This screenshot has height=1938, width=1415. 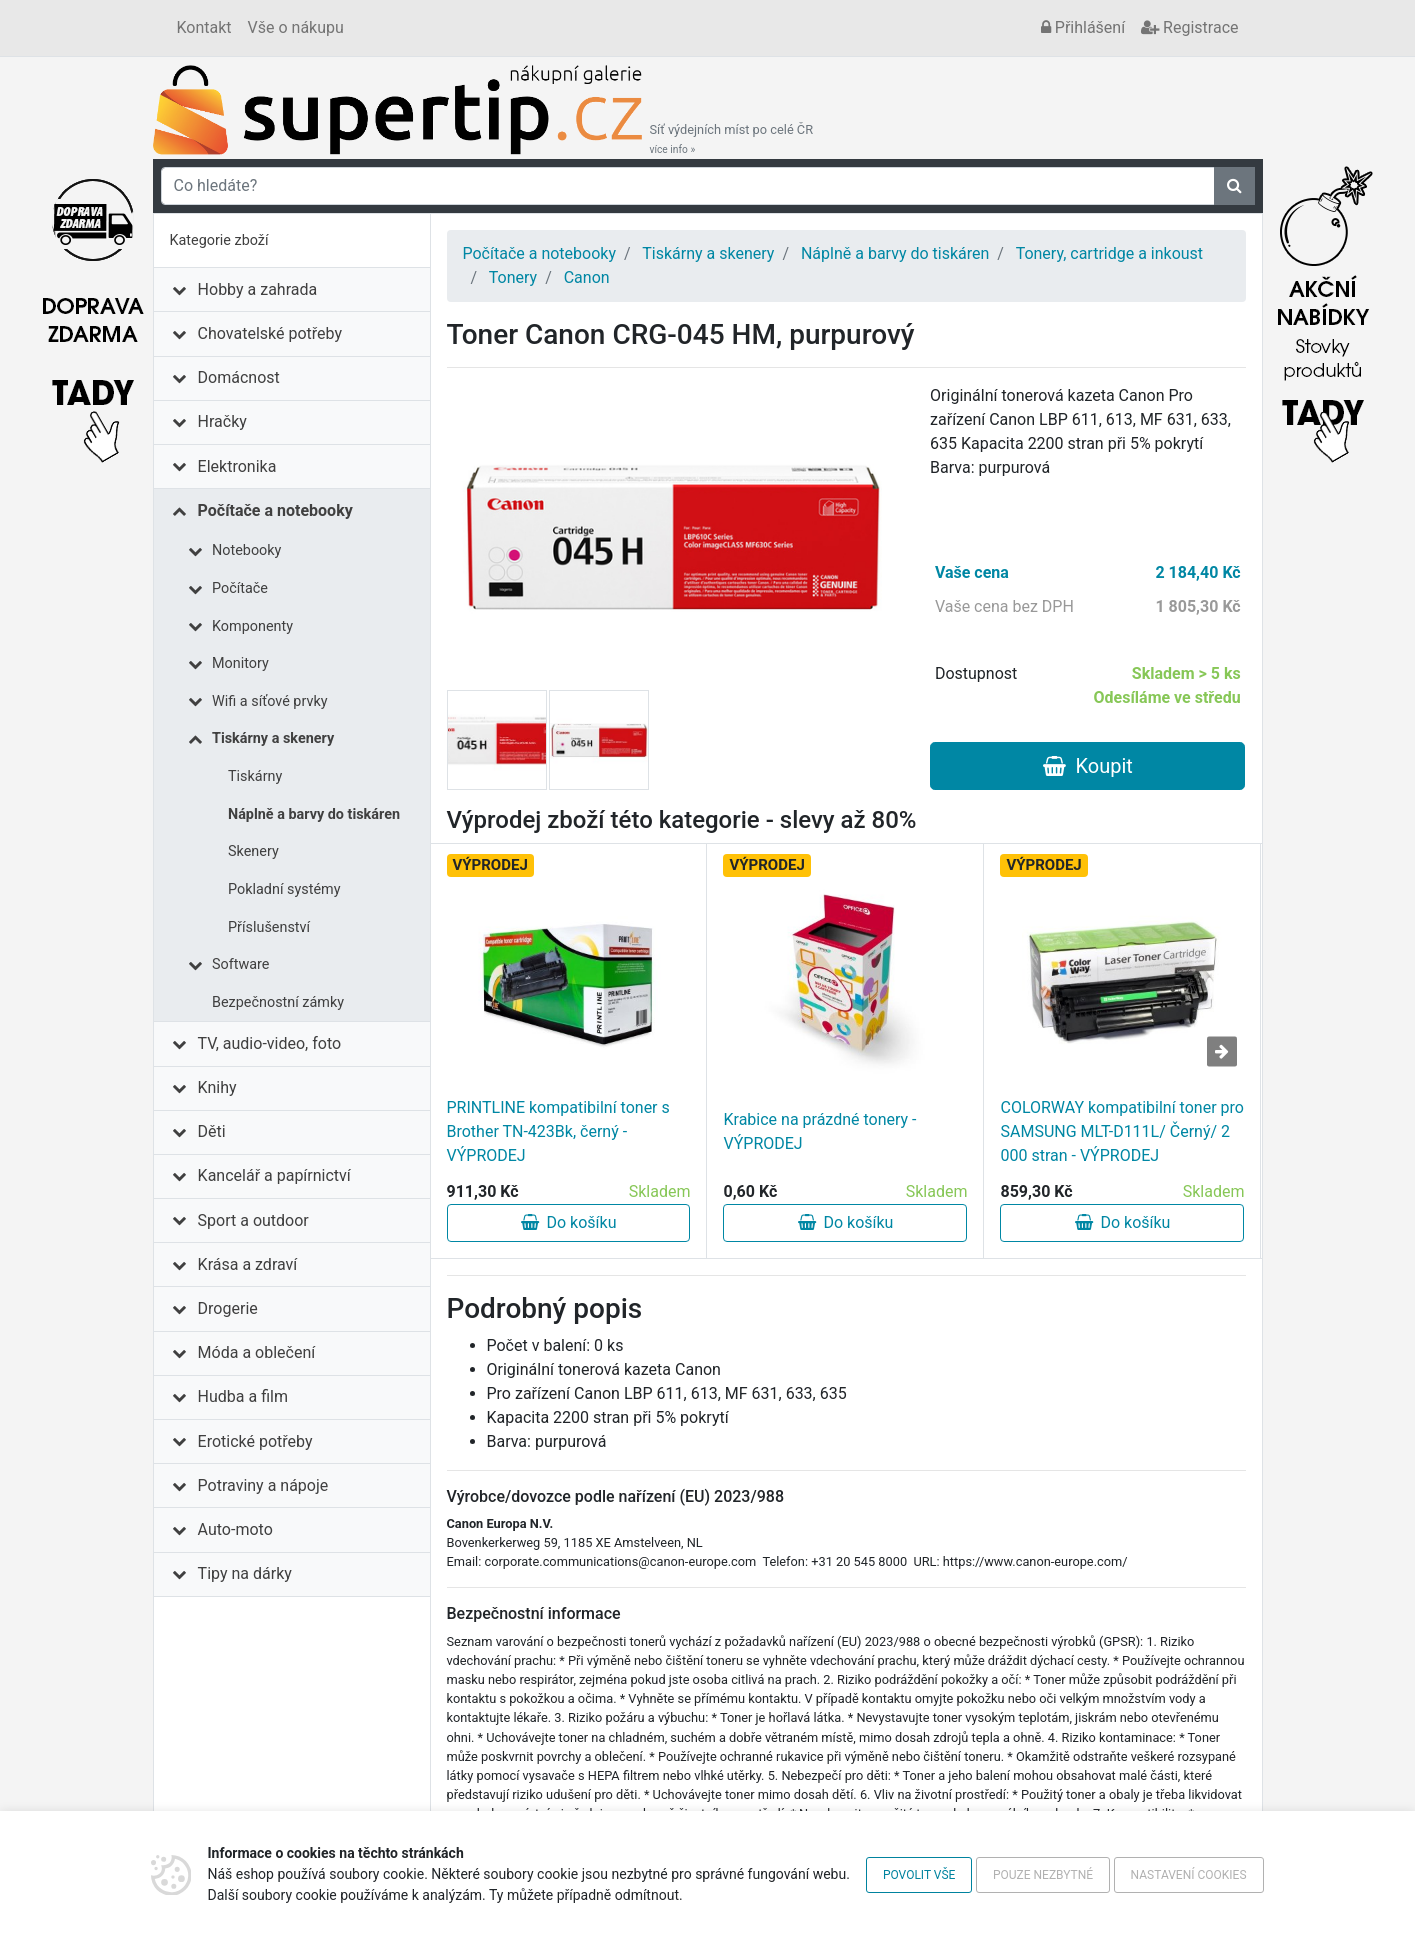 What do you see at coordinates (239, 377) in the screenshot?
I see `Domácnost` at bounding box center [239, 377].